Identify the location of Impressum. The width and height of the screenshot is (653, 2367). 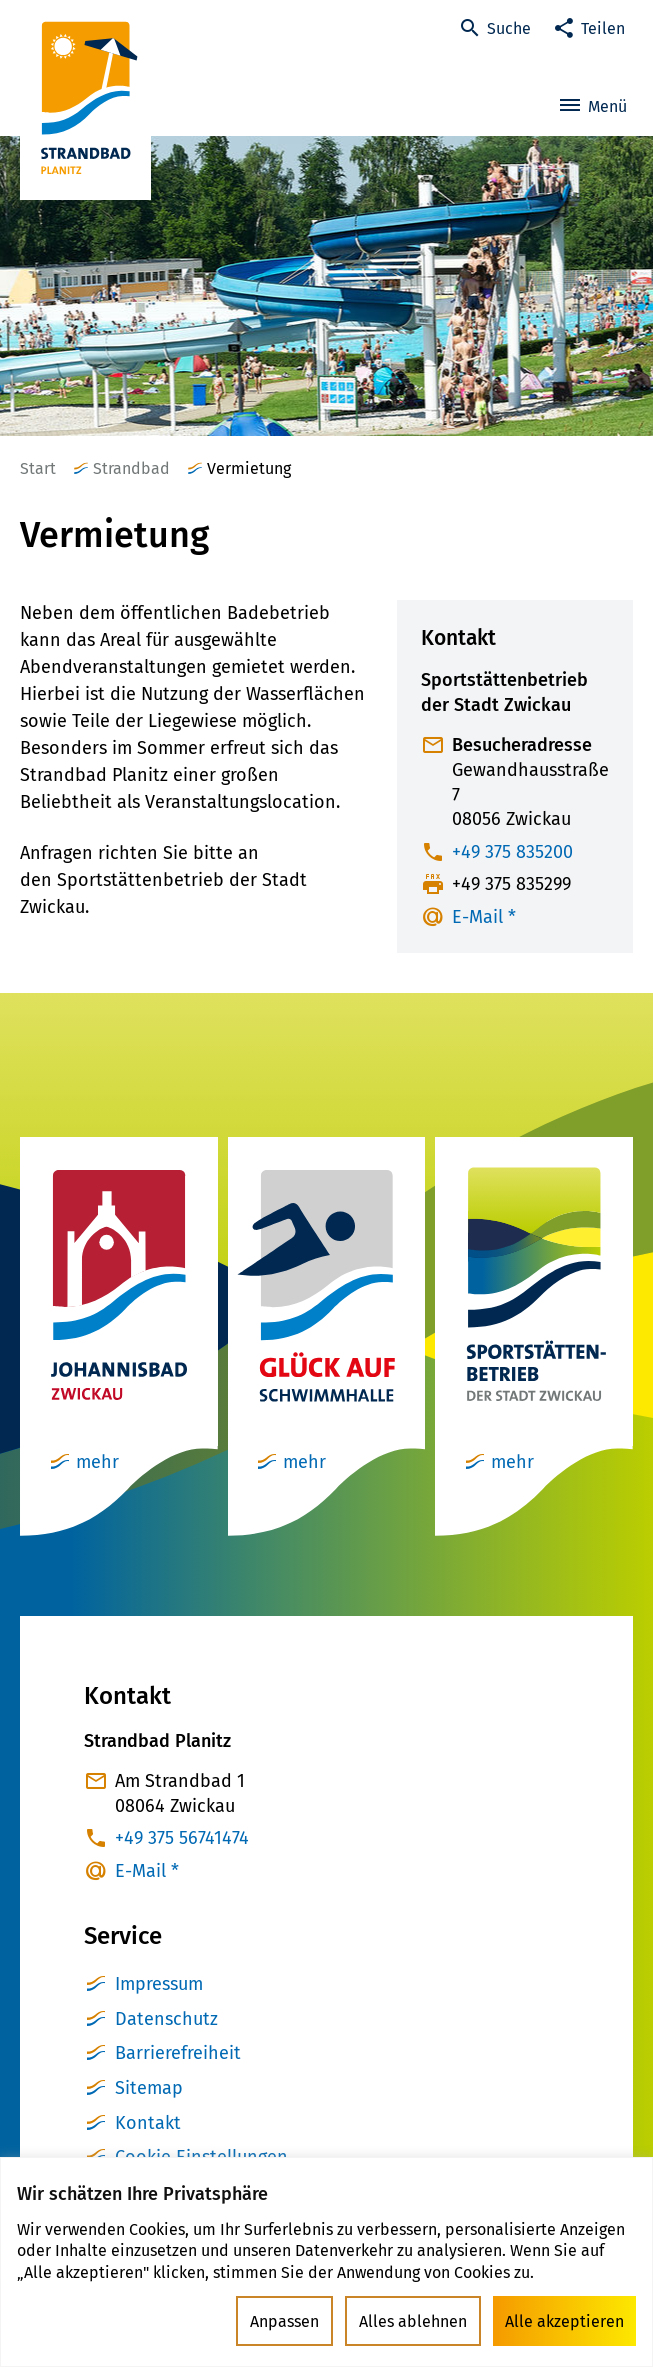
(159, 1984).